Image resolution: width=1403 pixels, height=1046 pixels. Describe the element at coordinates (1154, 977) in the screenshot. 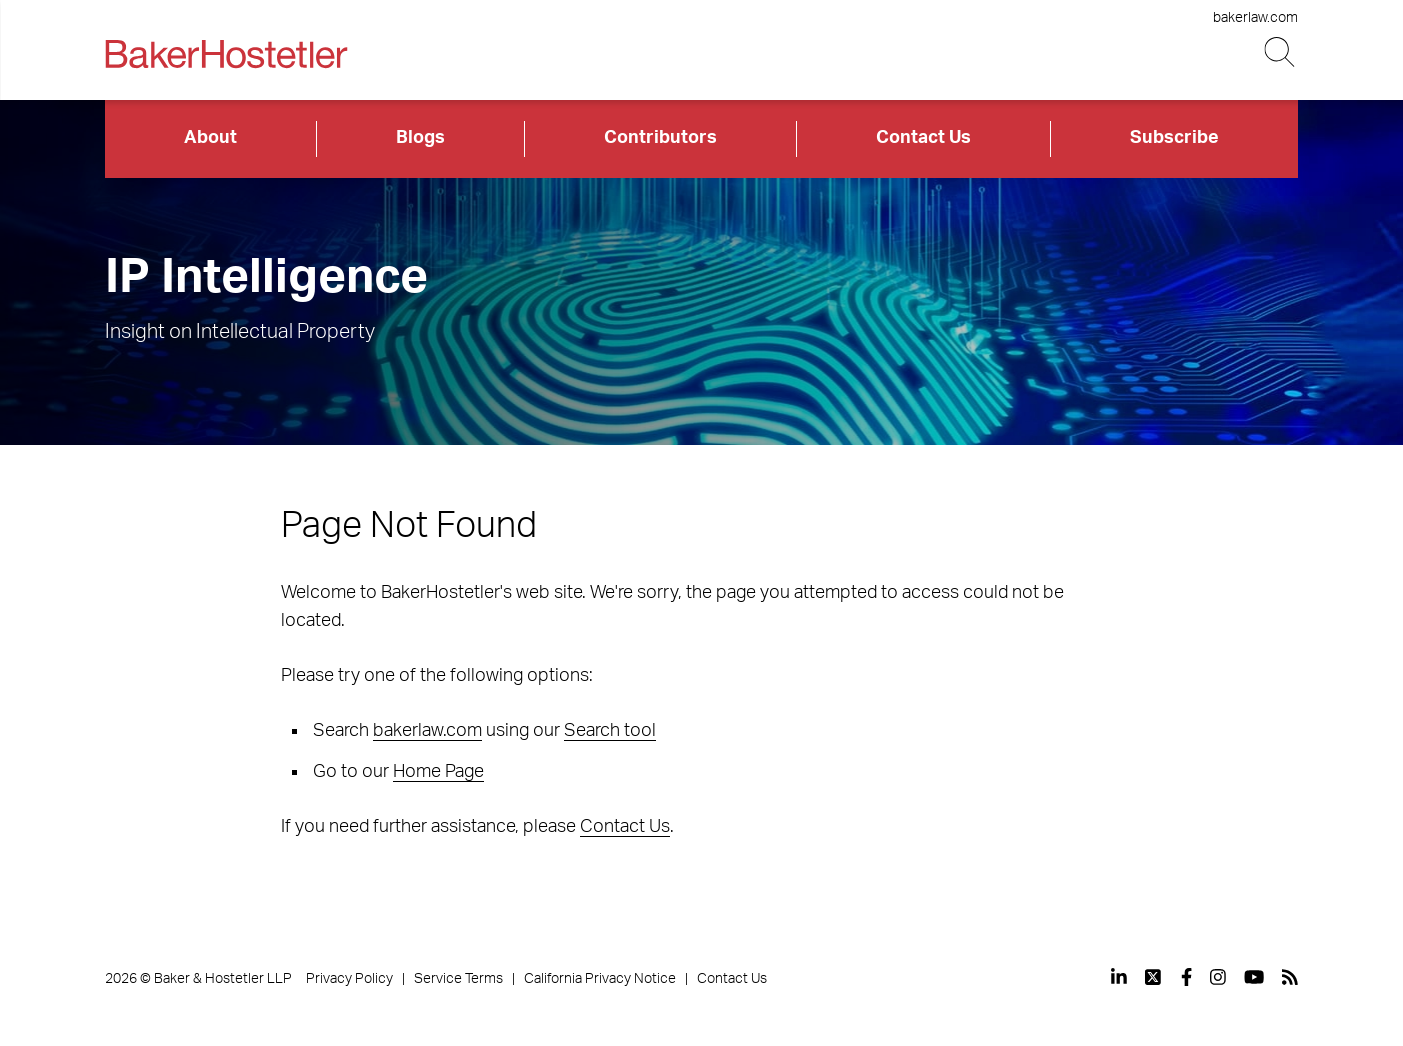

I see `[View our profile at Twitter]` at that location.